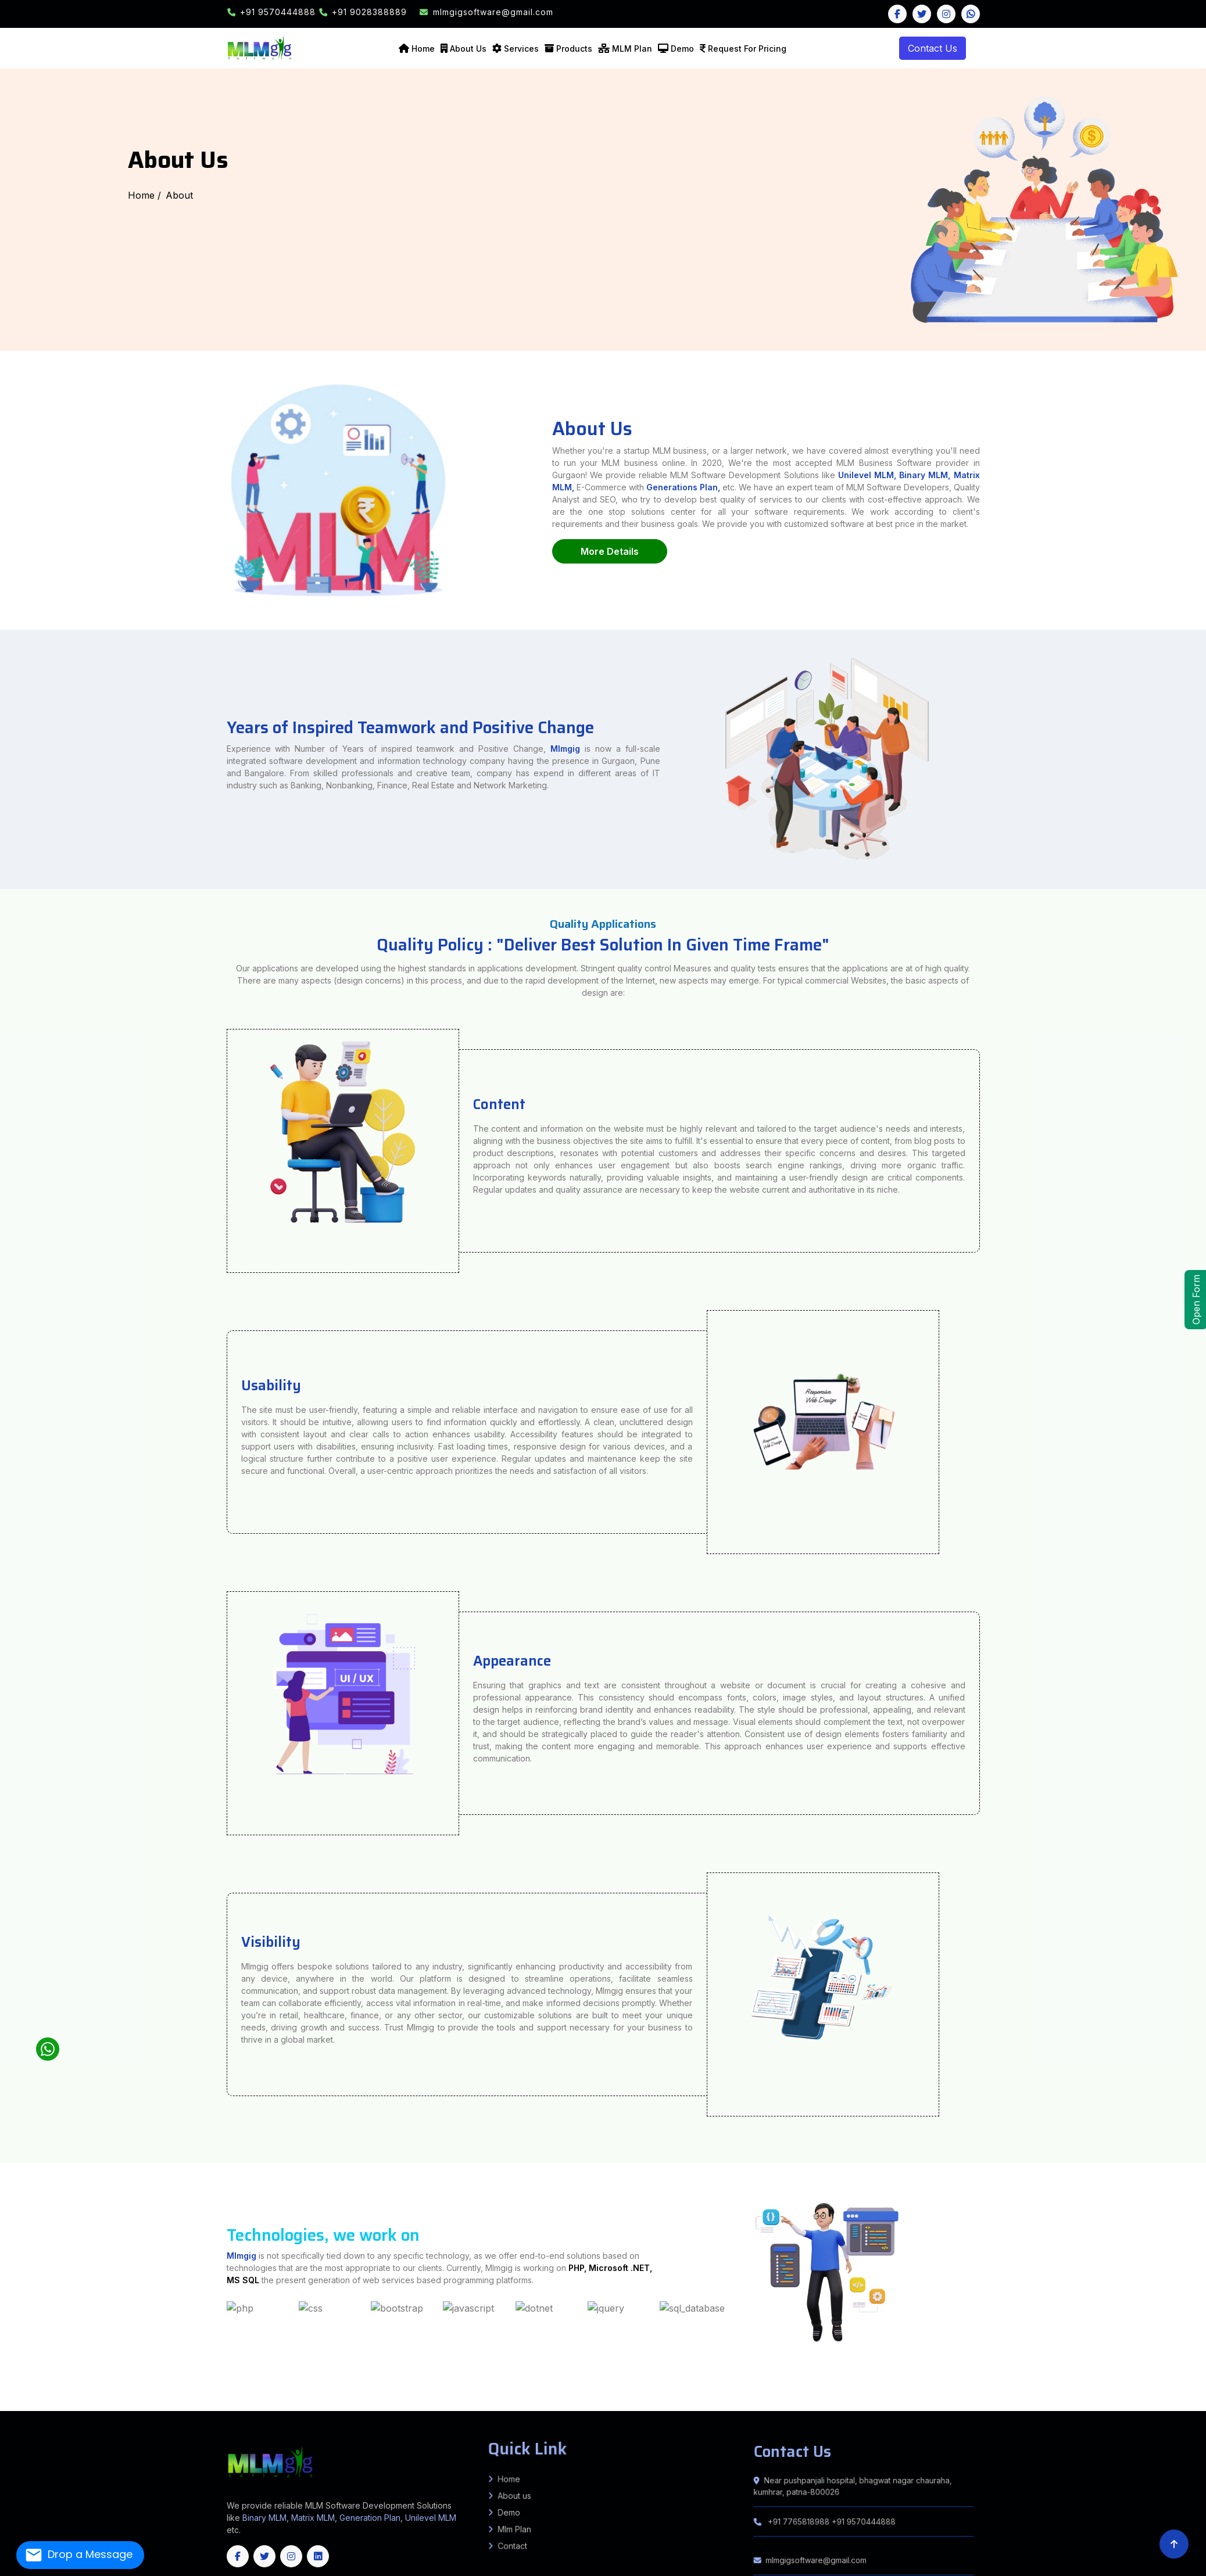 This screenshot has width=1206, height=2576. What do you see at coordinates (327, 2394) in the screenshot?
I see `Panchdewari` at bounding box center [327, 2394].